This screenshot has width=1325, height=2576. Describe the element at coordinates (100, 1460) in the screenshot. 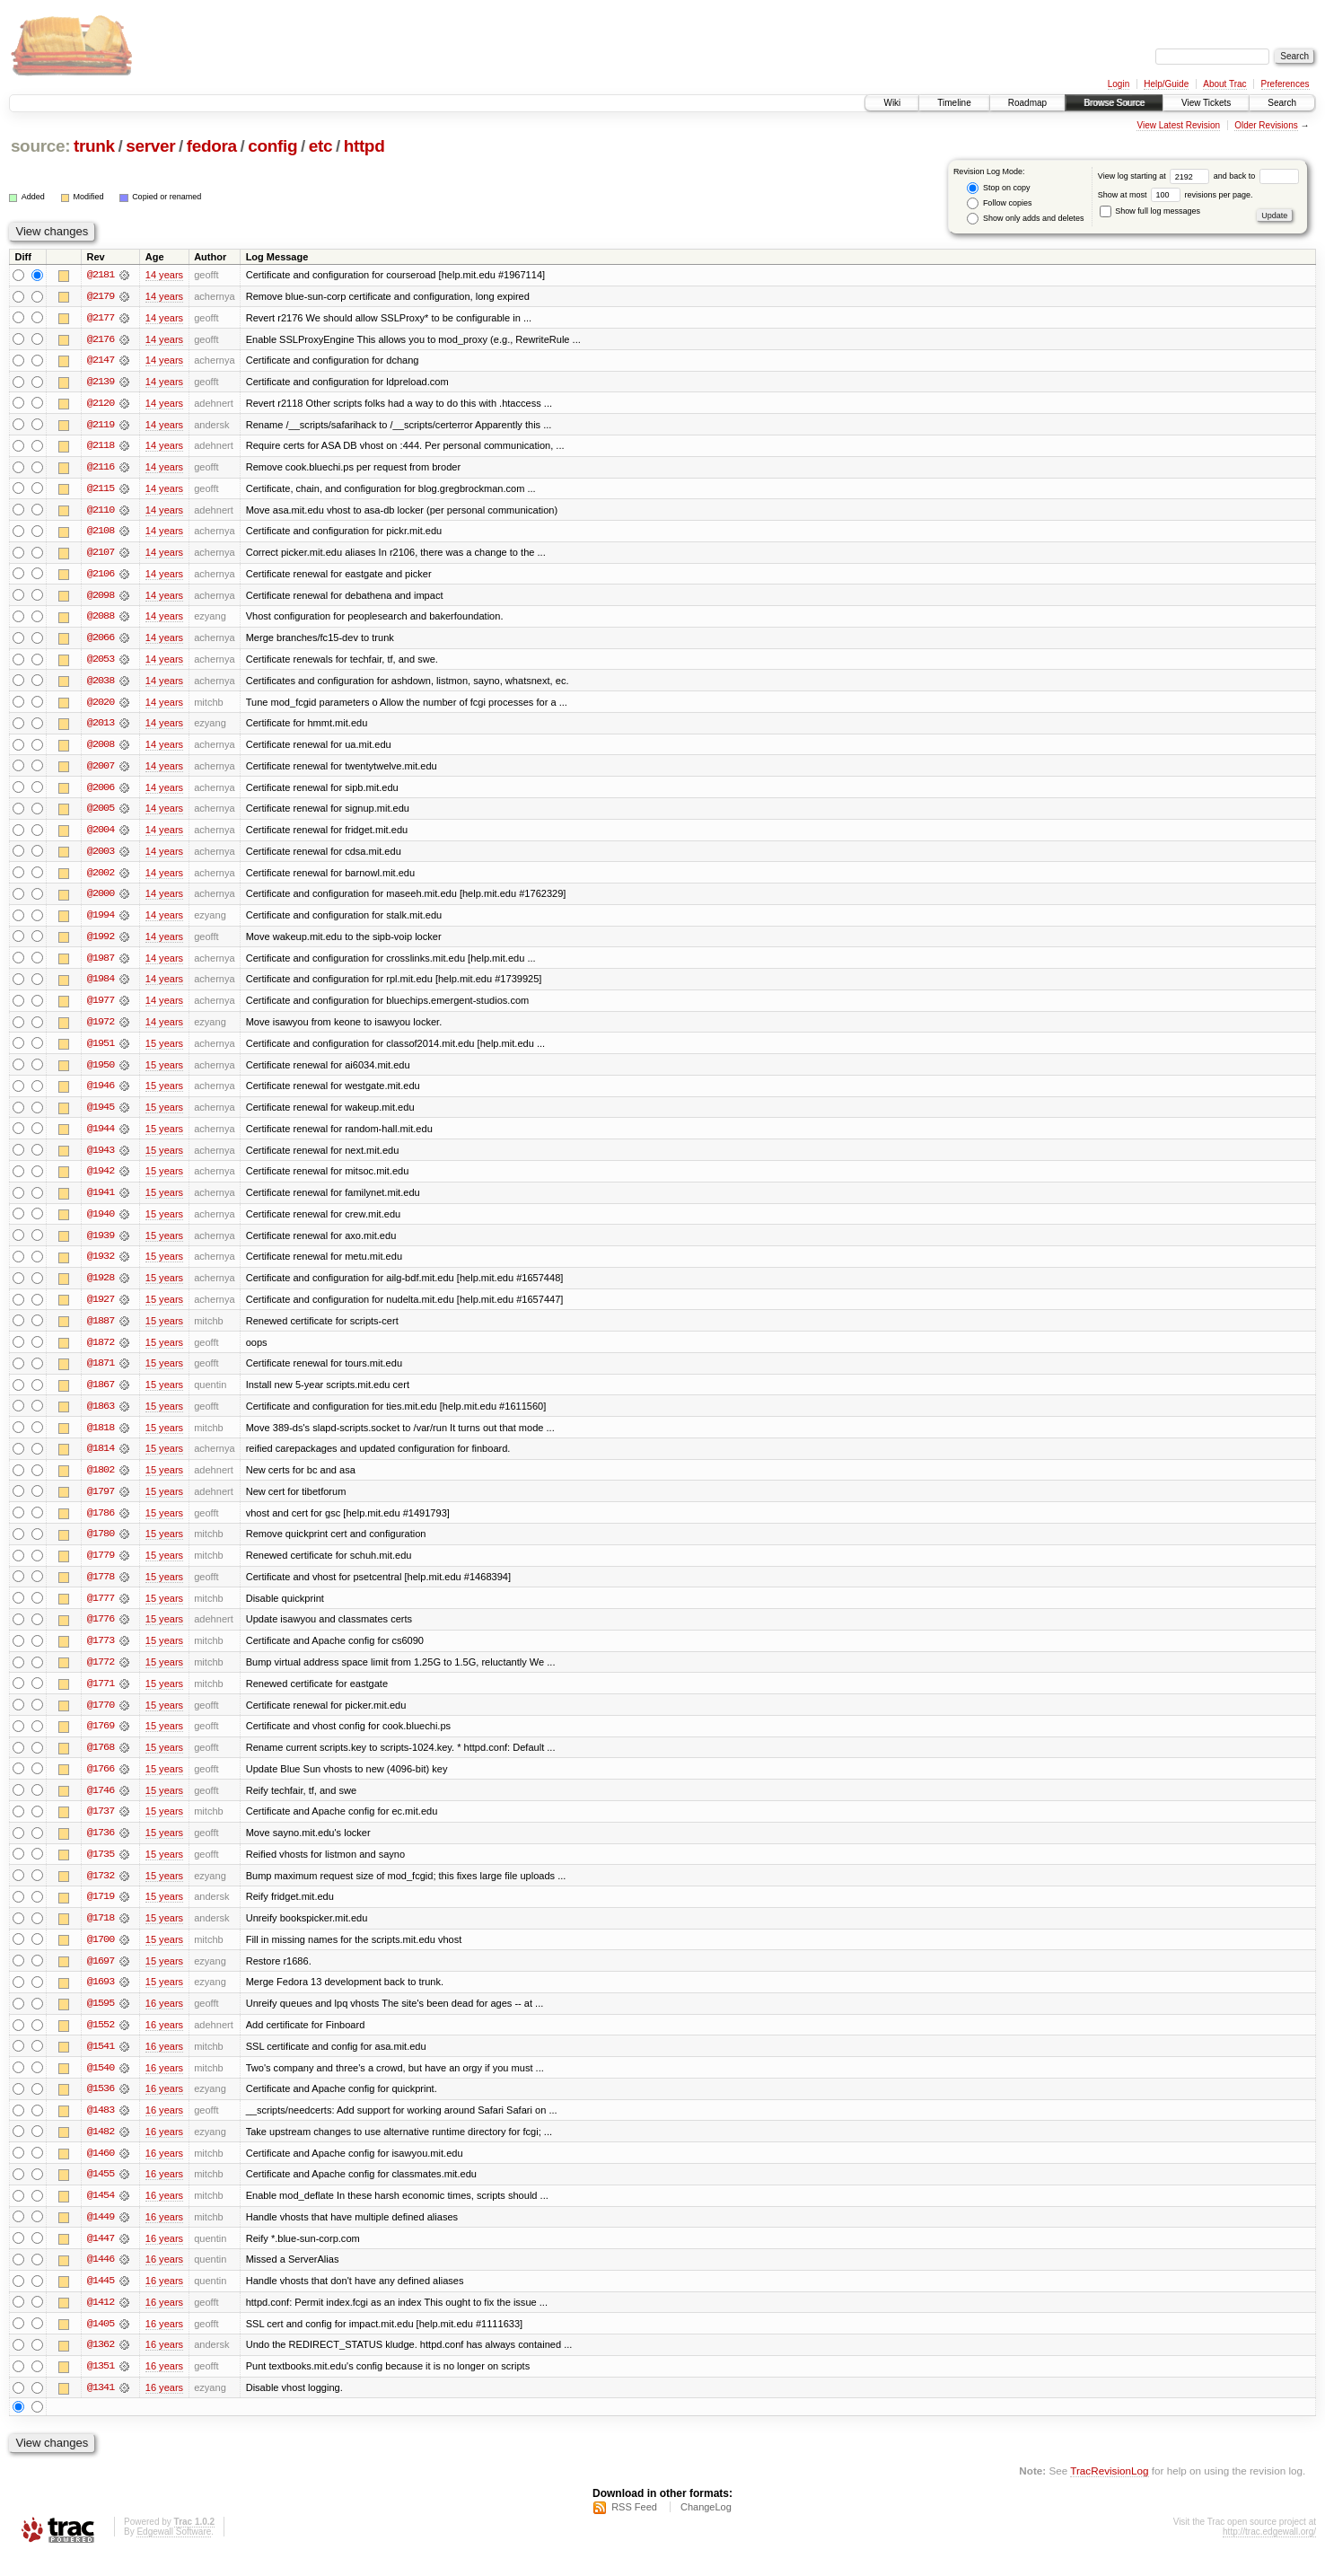

I see `@1814` at that location.